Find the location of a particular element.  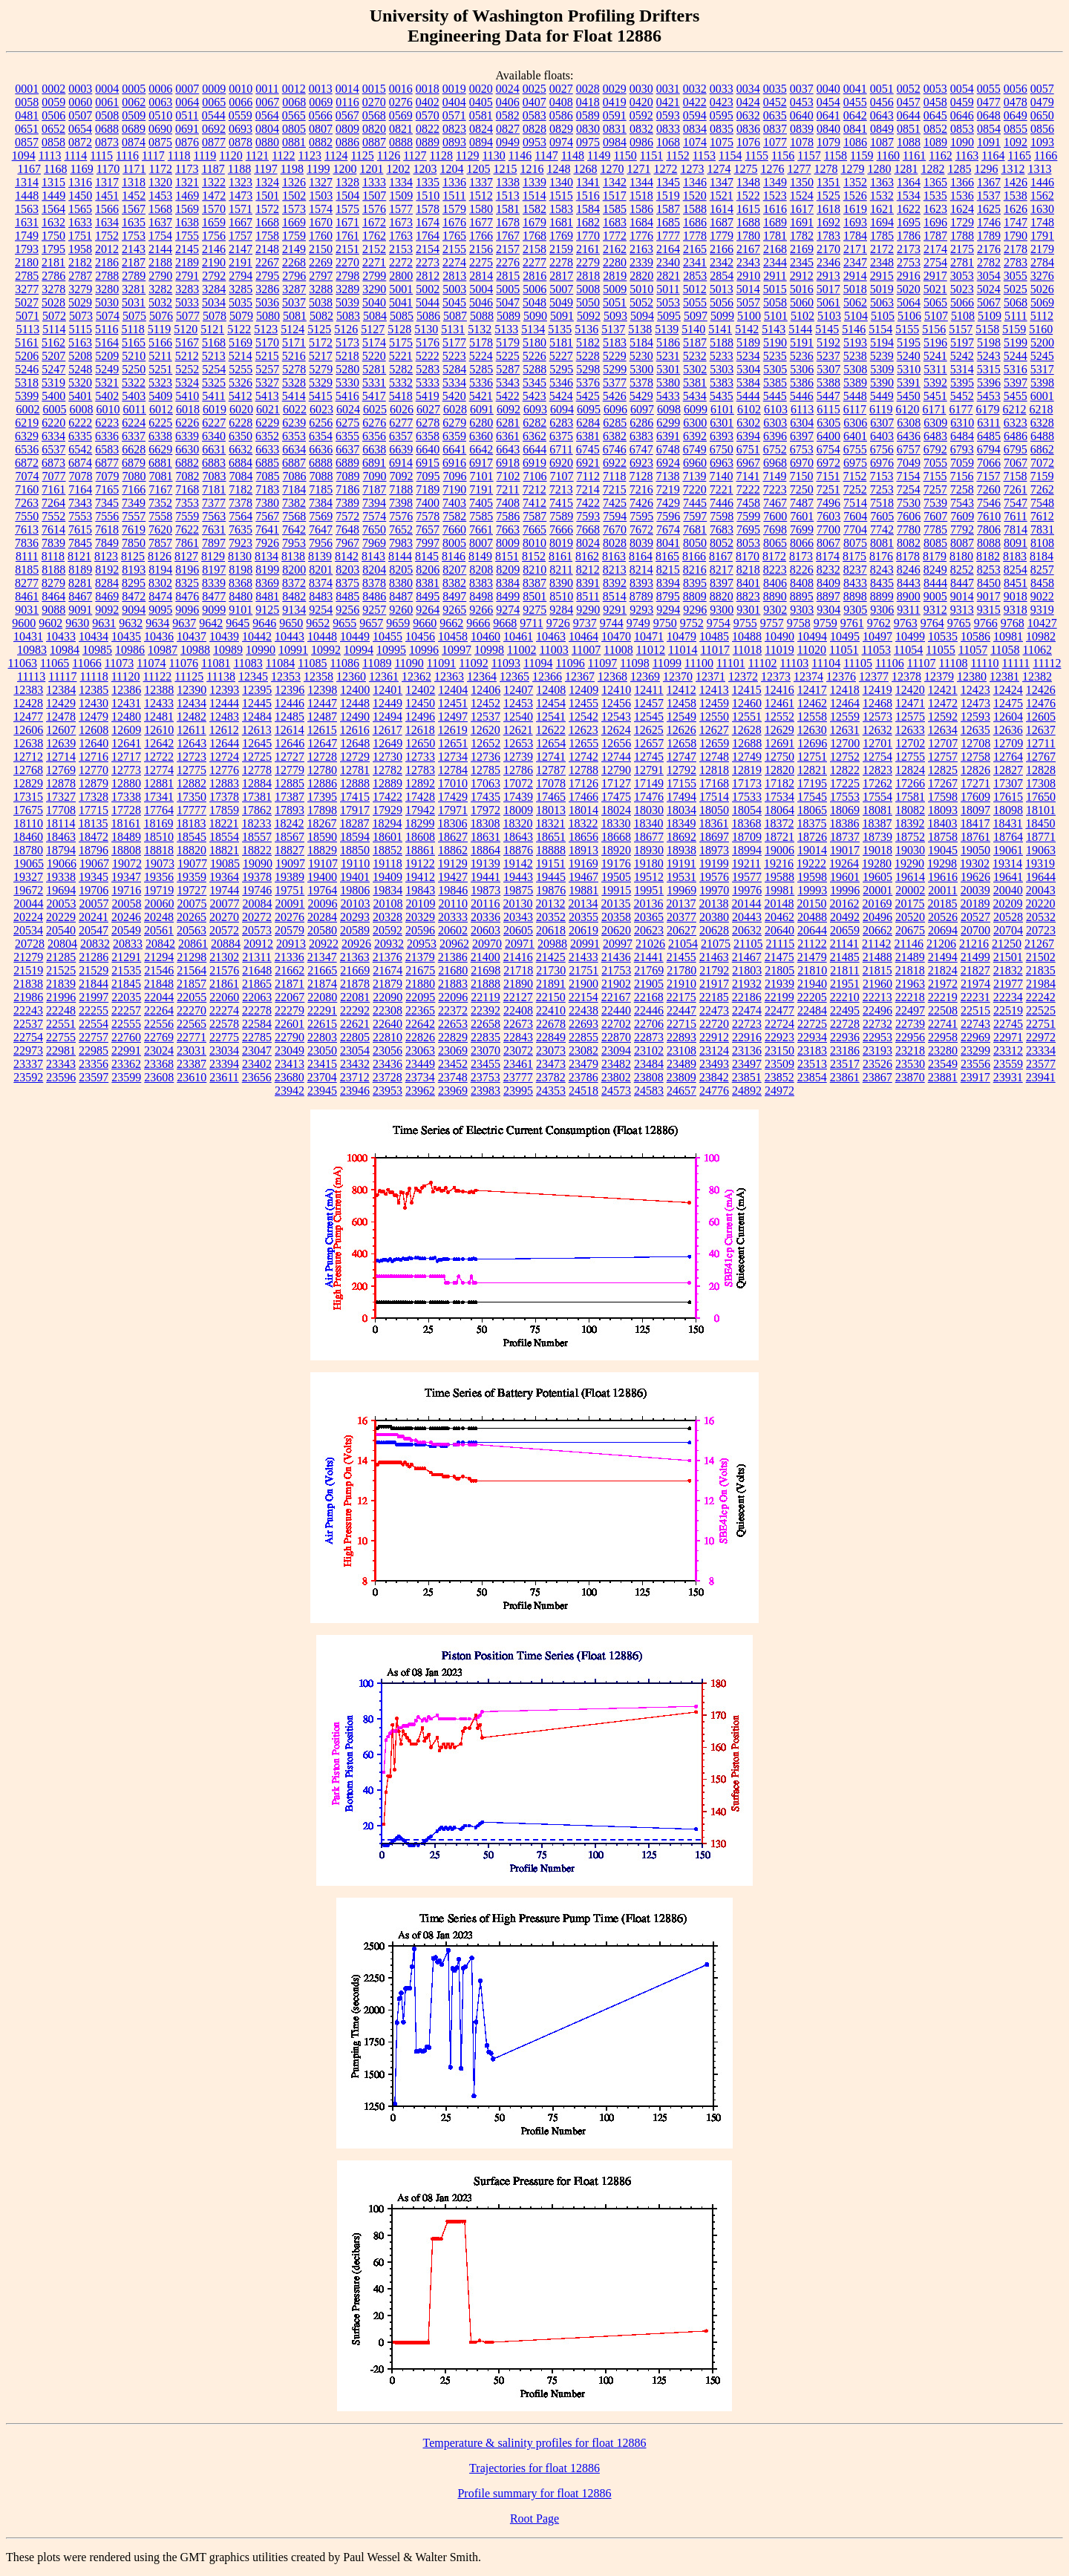

22936 is located at coordinates (845, 1037).